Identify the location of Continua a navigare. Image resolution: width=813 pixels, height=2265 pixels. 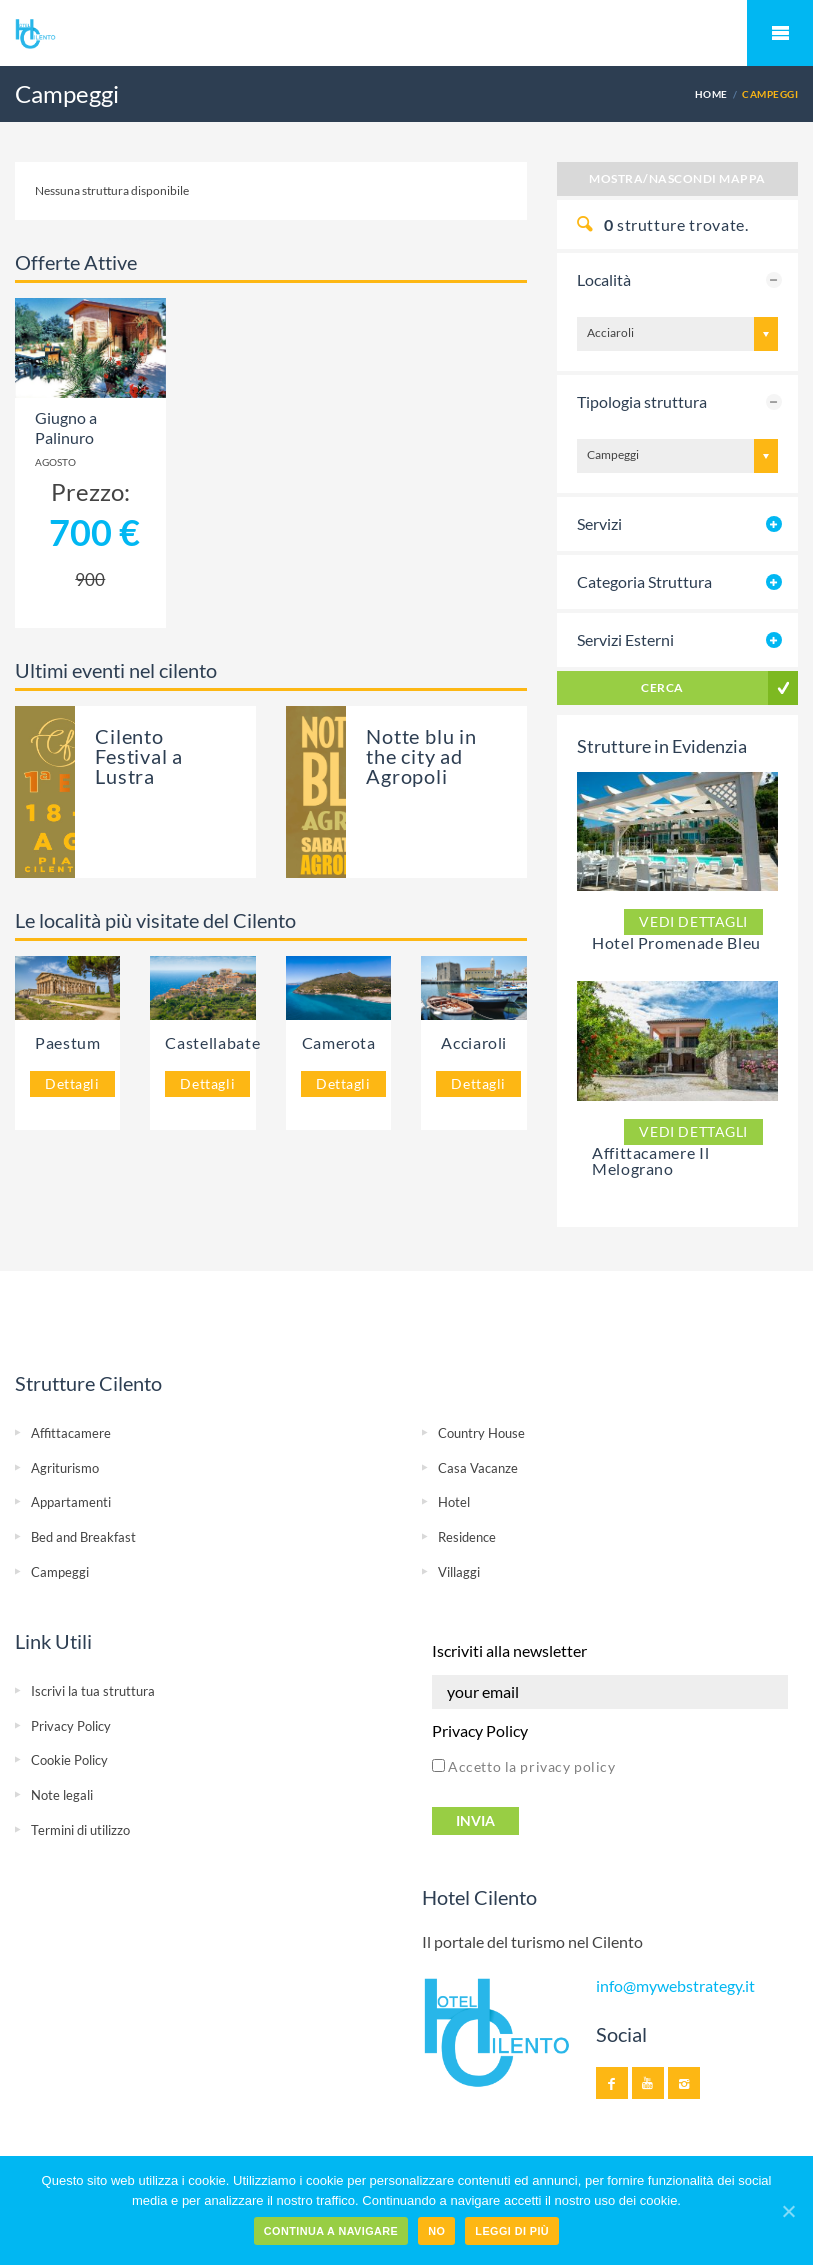
(331, 2231).